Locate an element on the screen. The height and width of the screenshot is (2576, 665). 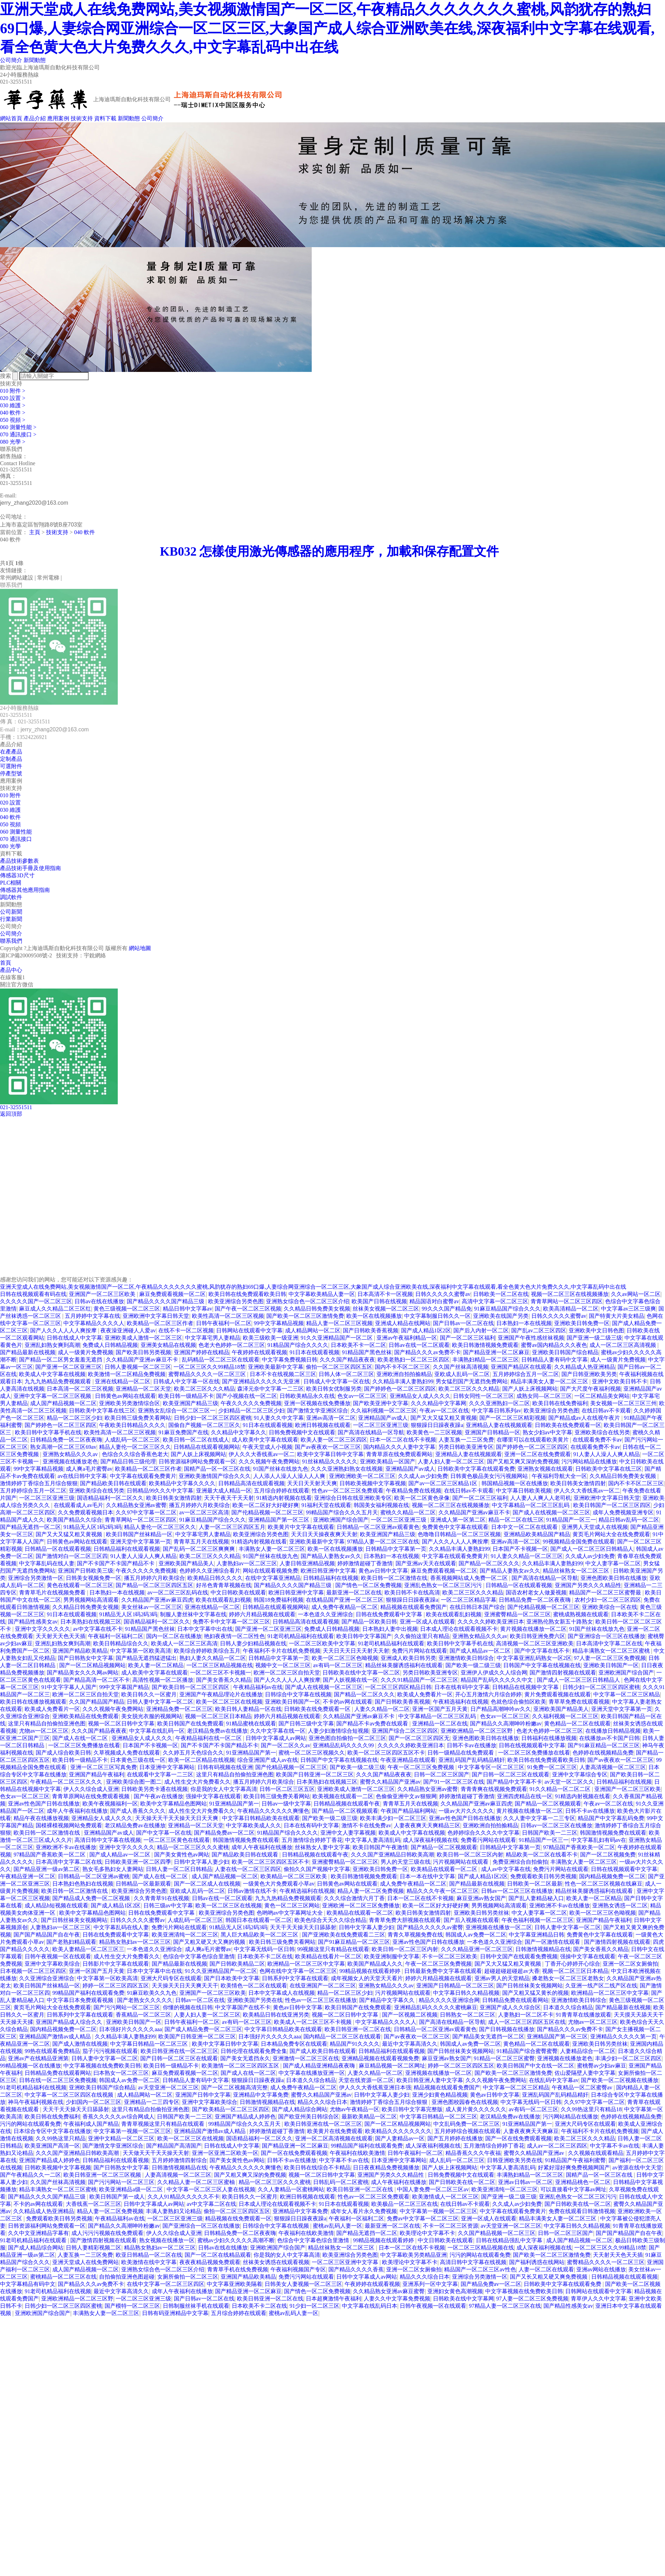
99视频精品全国免费在线观看 is located at coordinates (579, 1541).